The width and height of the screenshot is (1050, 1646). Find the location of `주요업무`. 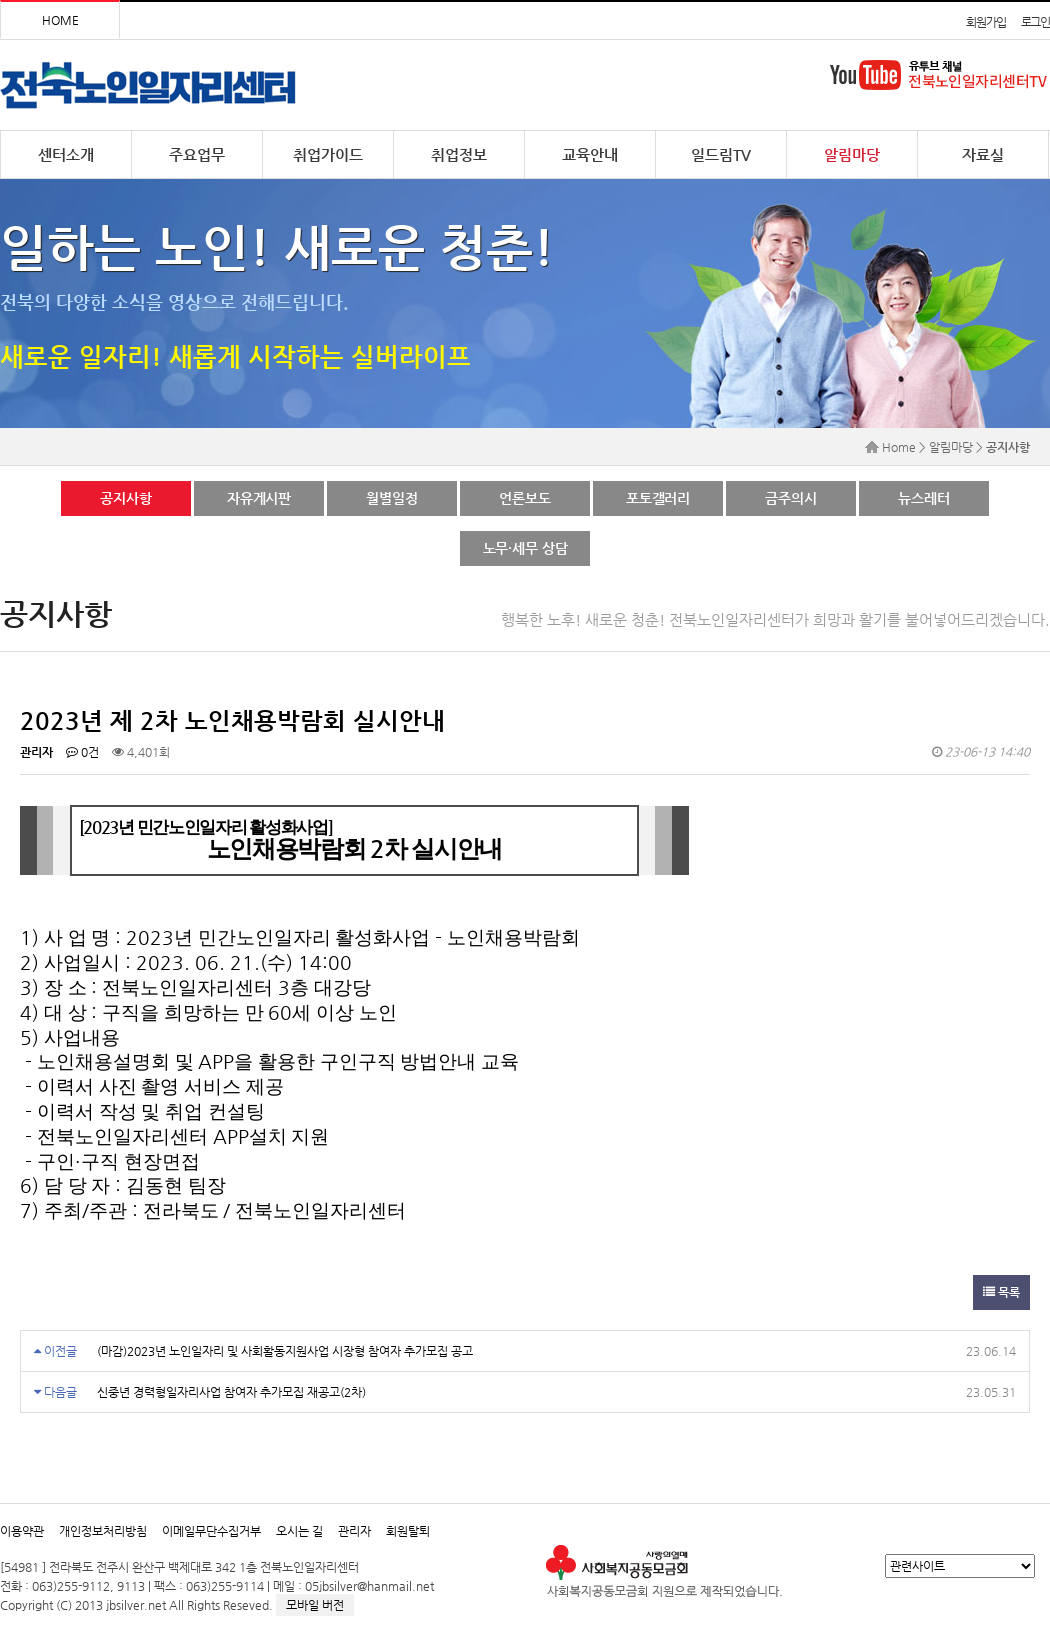

주요업무 is located at coordinates (197, 154).